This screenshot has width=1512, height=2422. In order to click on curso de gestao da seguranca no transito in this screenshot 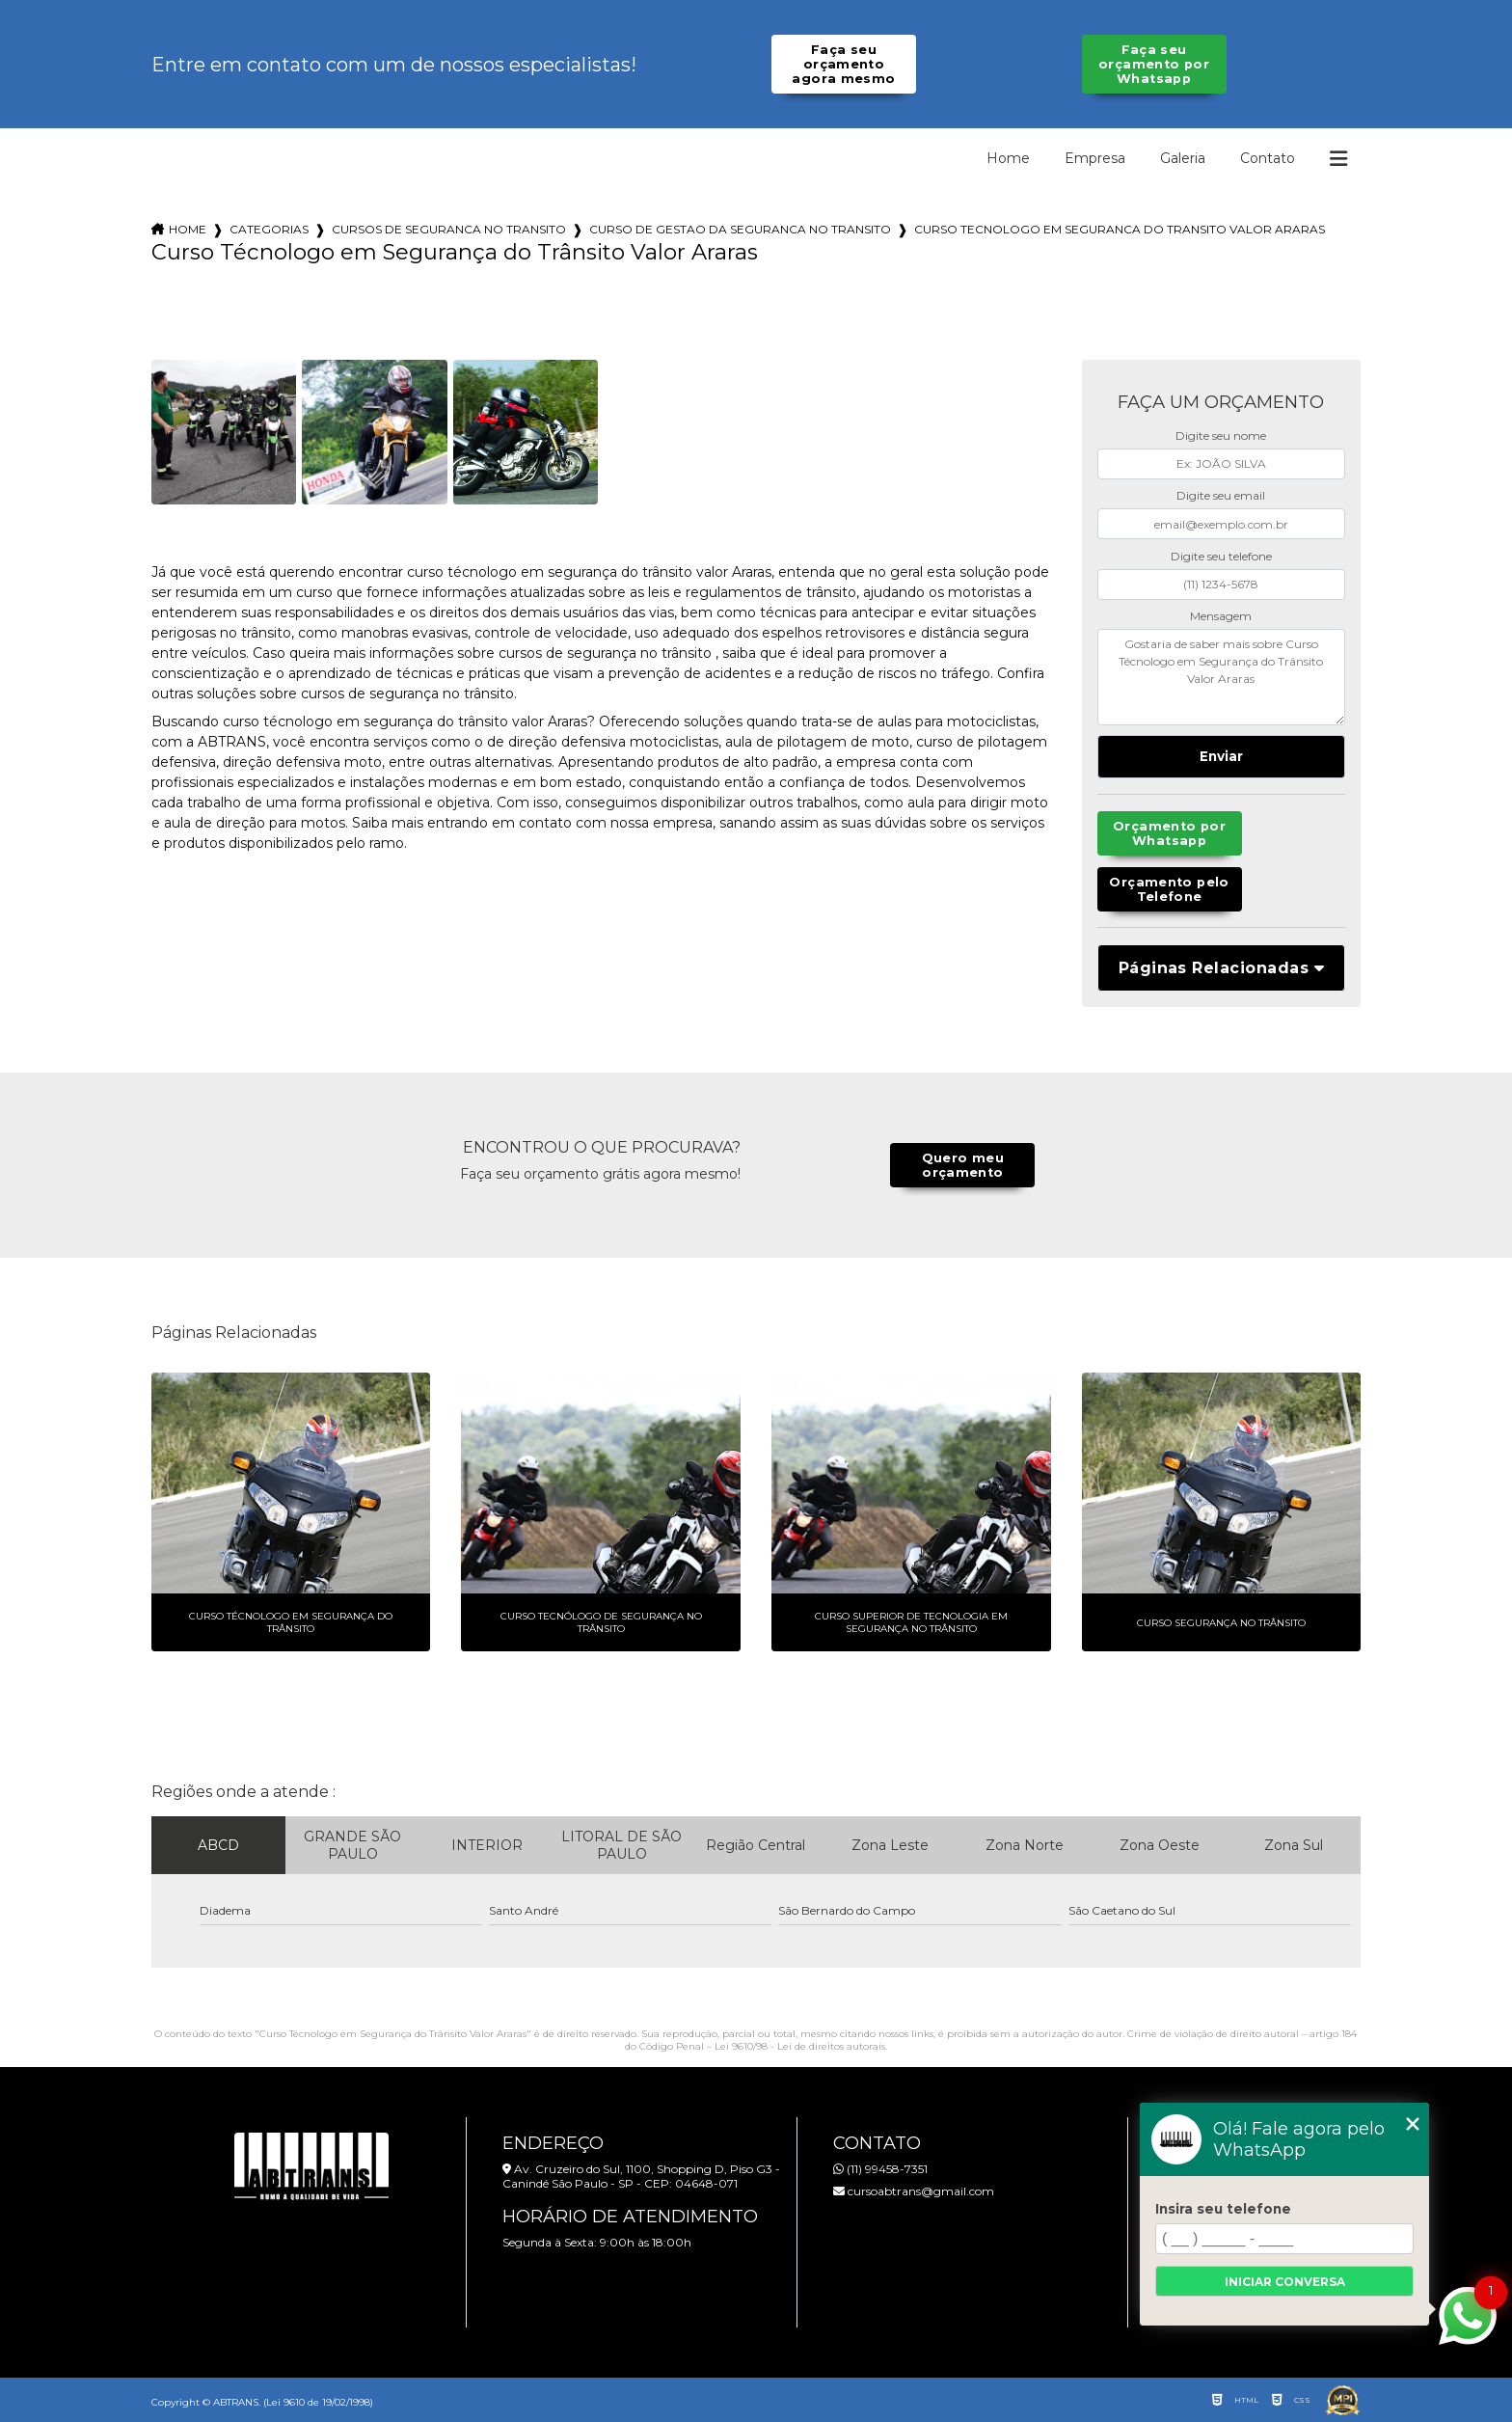, I will do `click(740, 229)`.